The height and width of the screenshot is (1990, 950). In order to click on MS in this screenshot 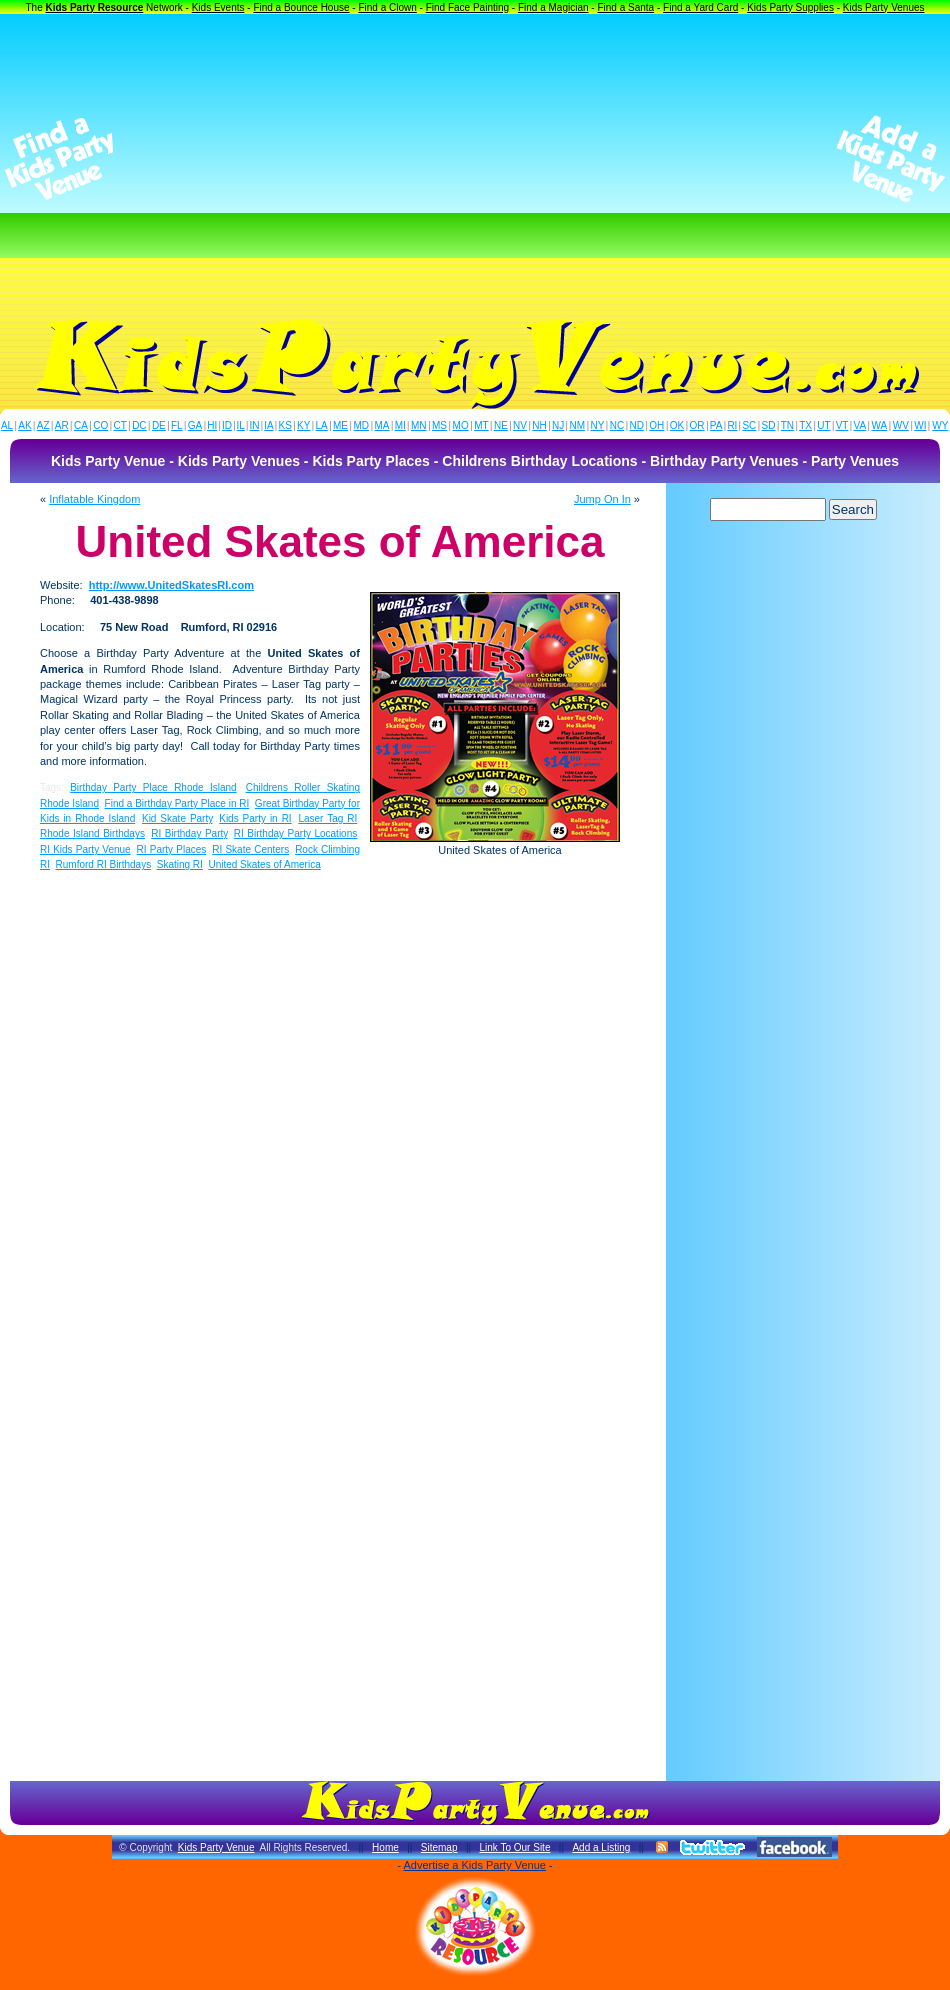, I will do `click(439, 425)`.